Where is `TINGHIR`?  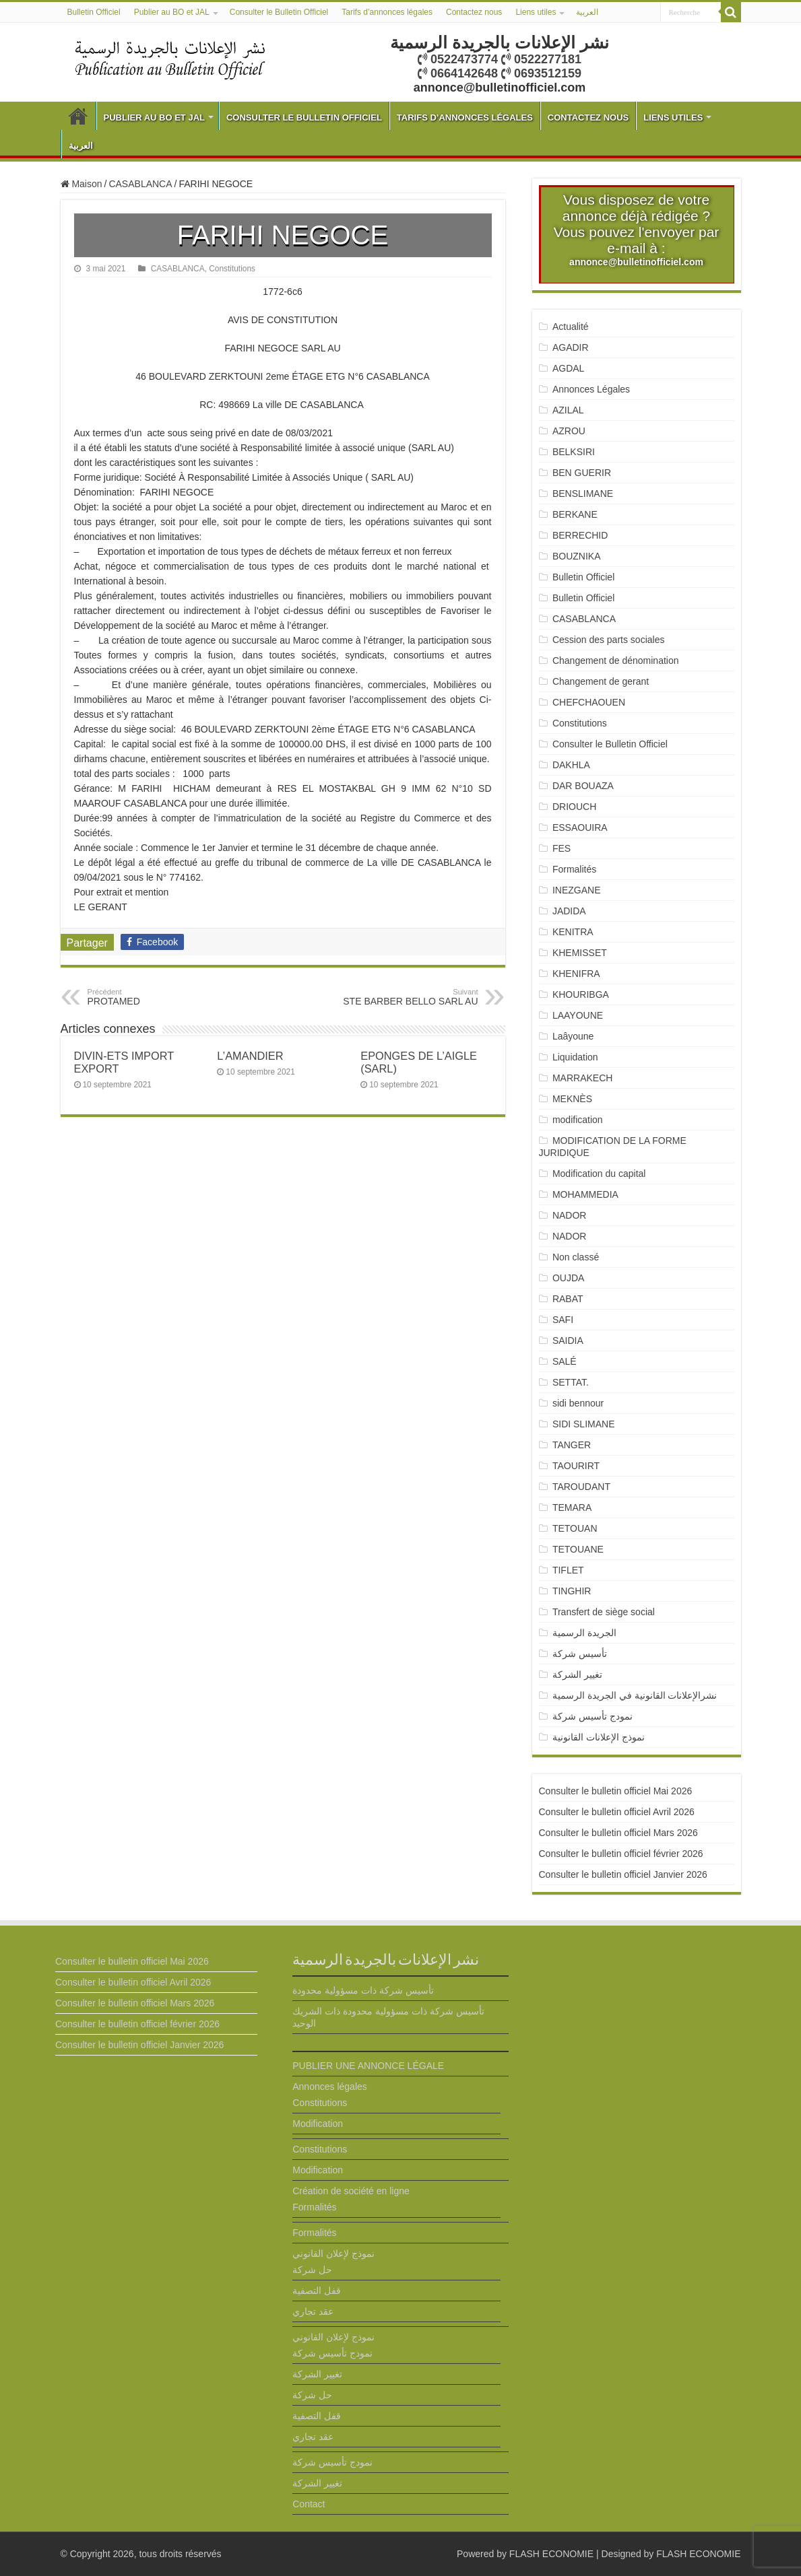
TINGHIR is located at coordinates (571, 1591).